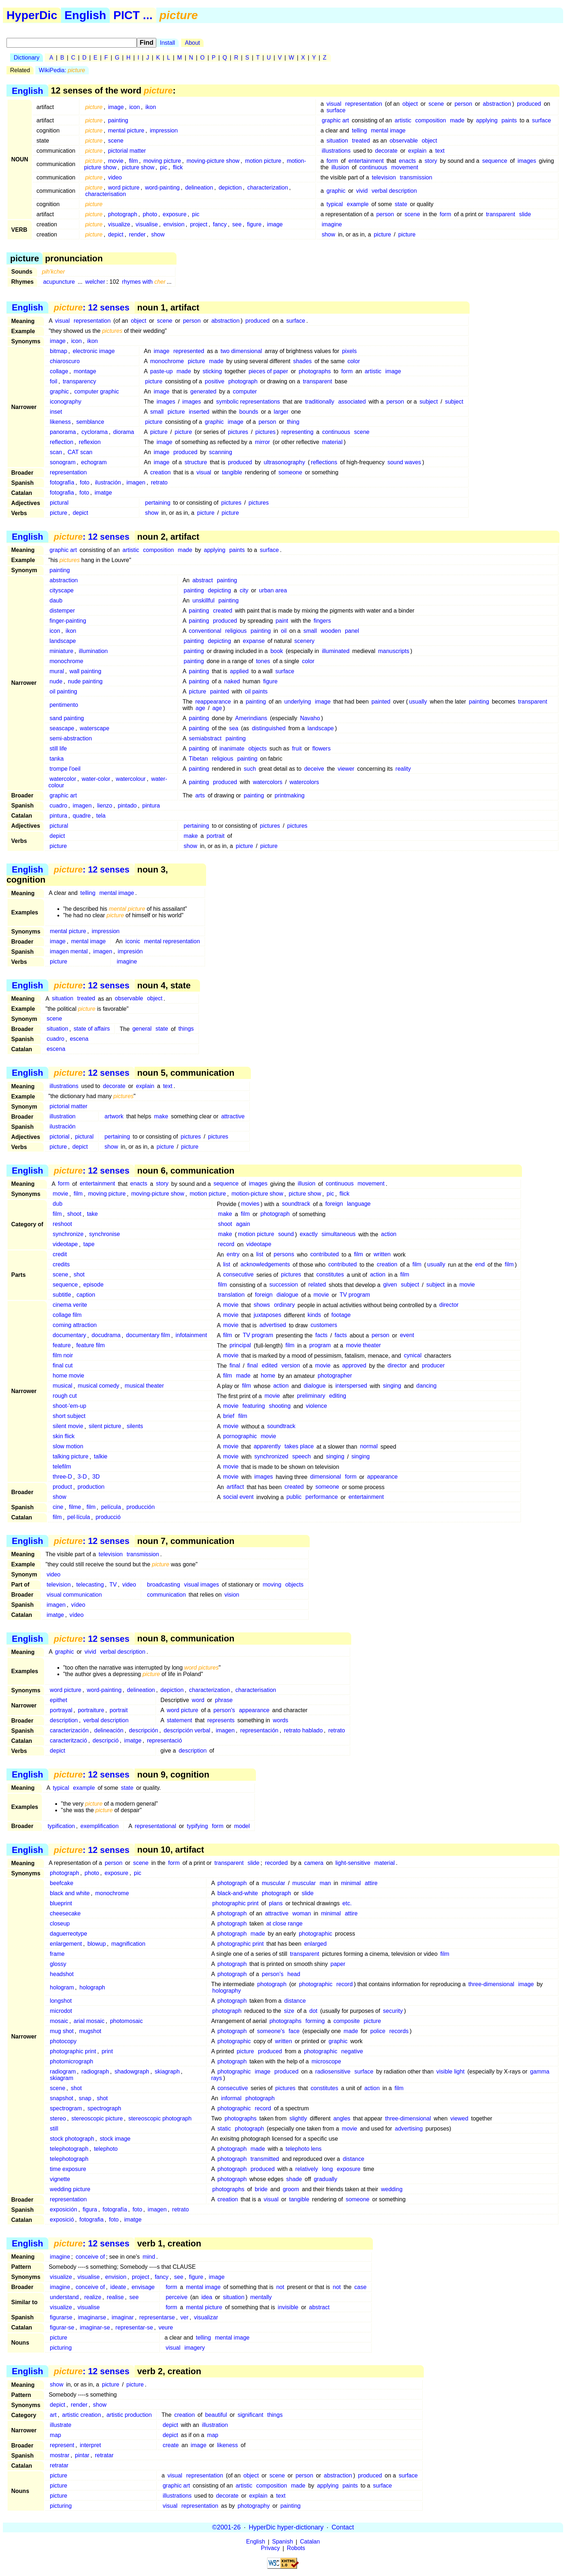 The height and width of the screenshot is (2576, 566). Describe the element at coordinates (56, 759) in the screenshot. I see `tanka` at that location.